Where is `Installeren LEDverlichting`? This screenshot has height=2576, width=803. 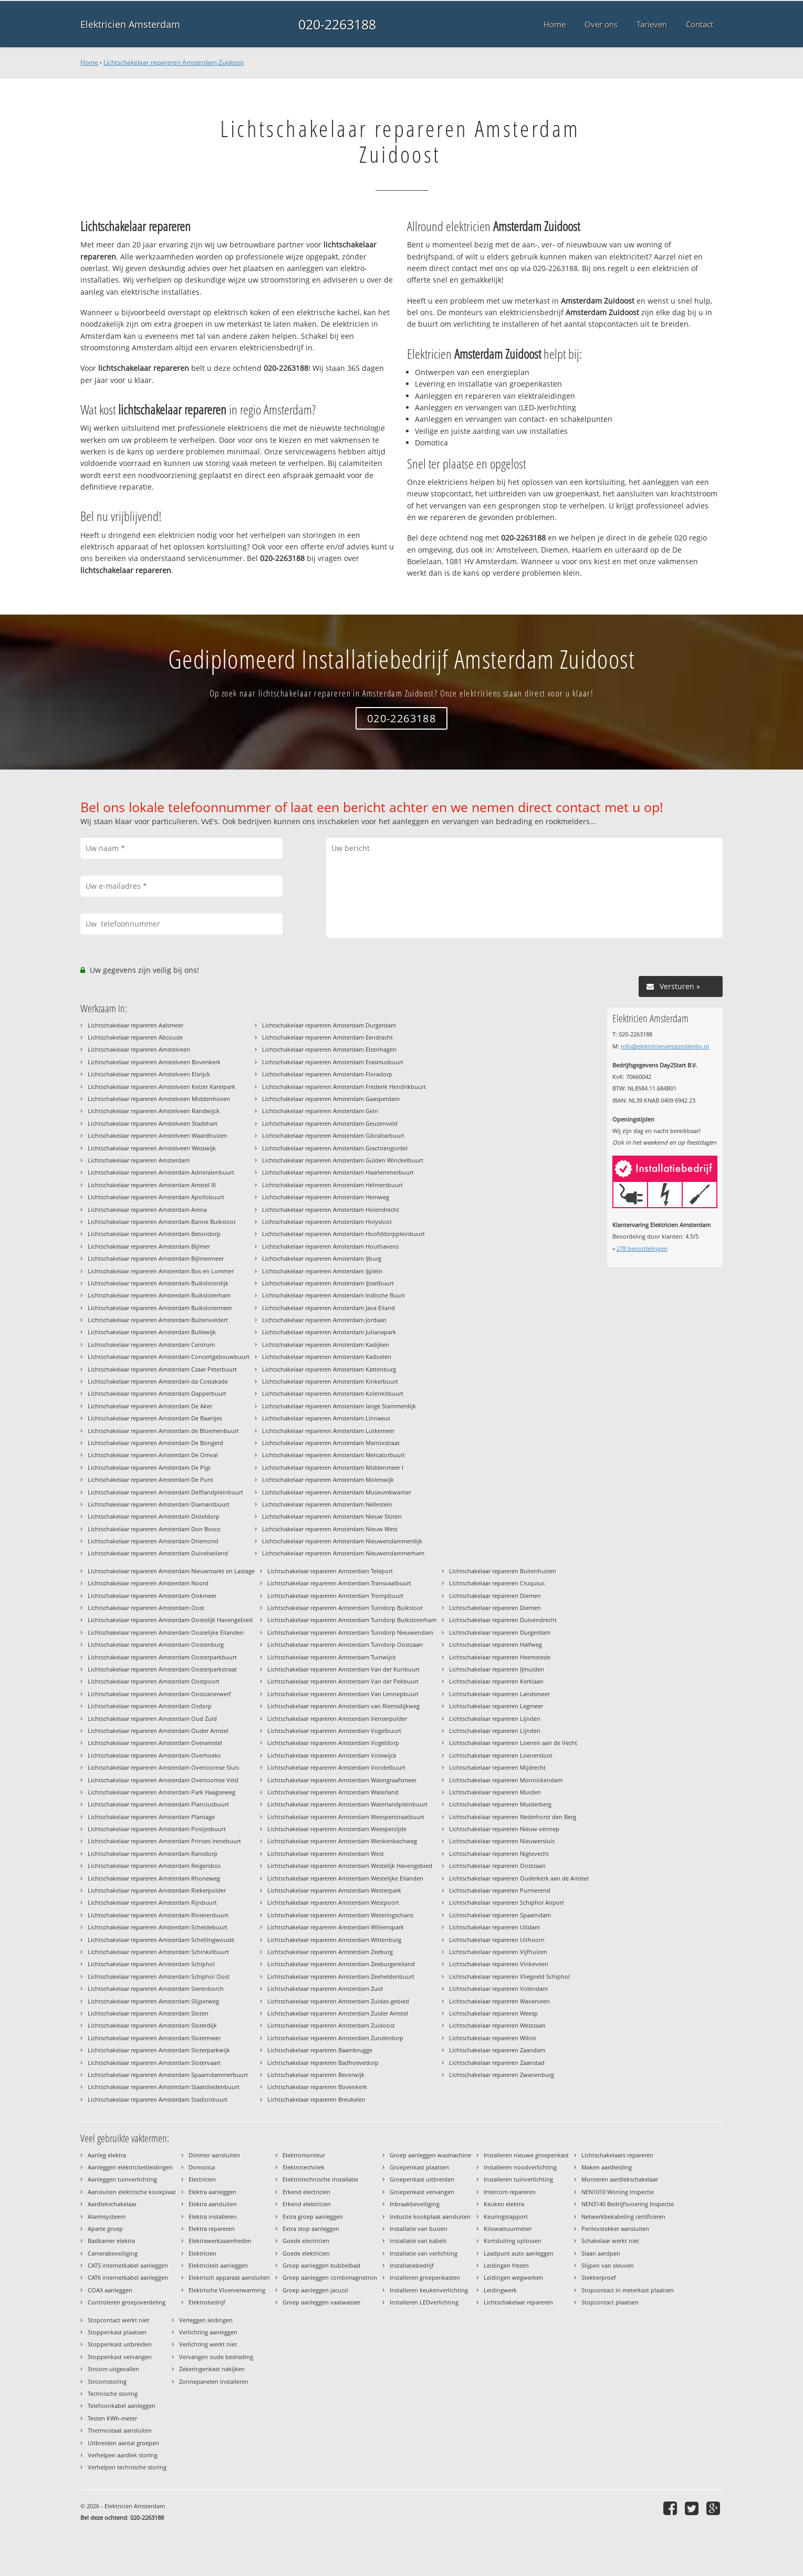
Installeren LEDverlichting is located at coordinates (424, 2302).